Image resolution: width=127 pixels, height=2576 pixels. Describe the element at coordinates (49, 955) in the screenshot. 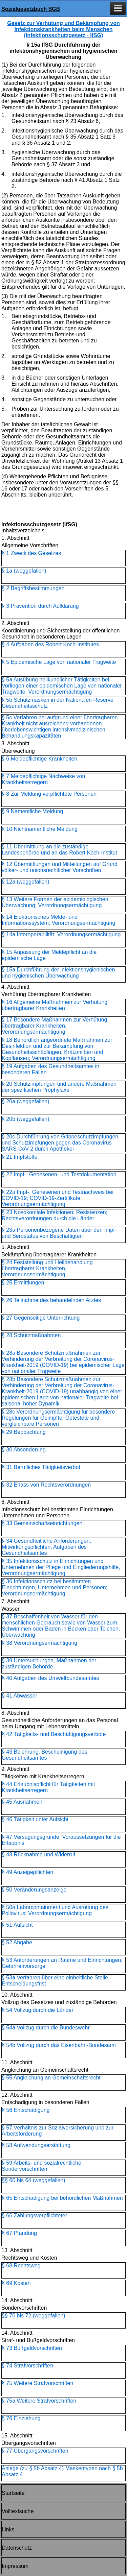

I see `§ 15 Anpassung der Meldepflicht an die epidemische Lage` at that location.